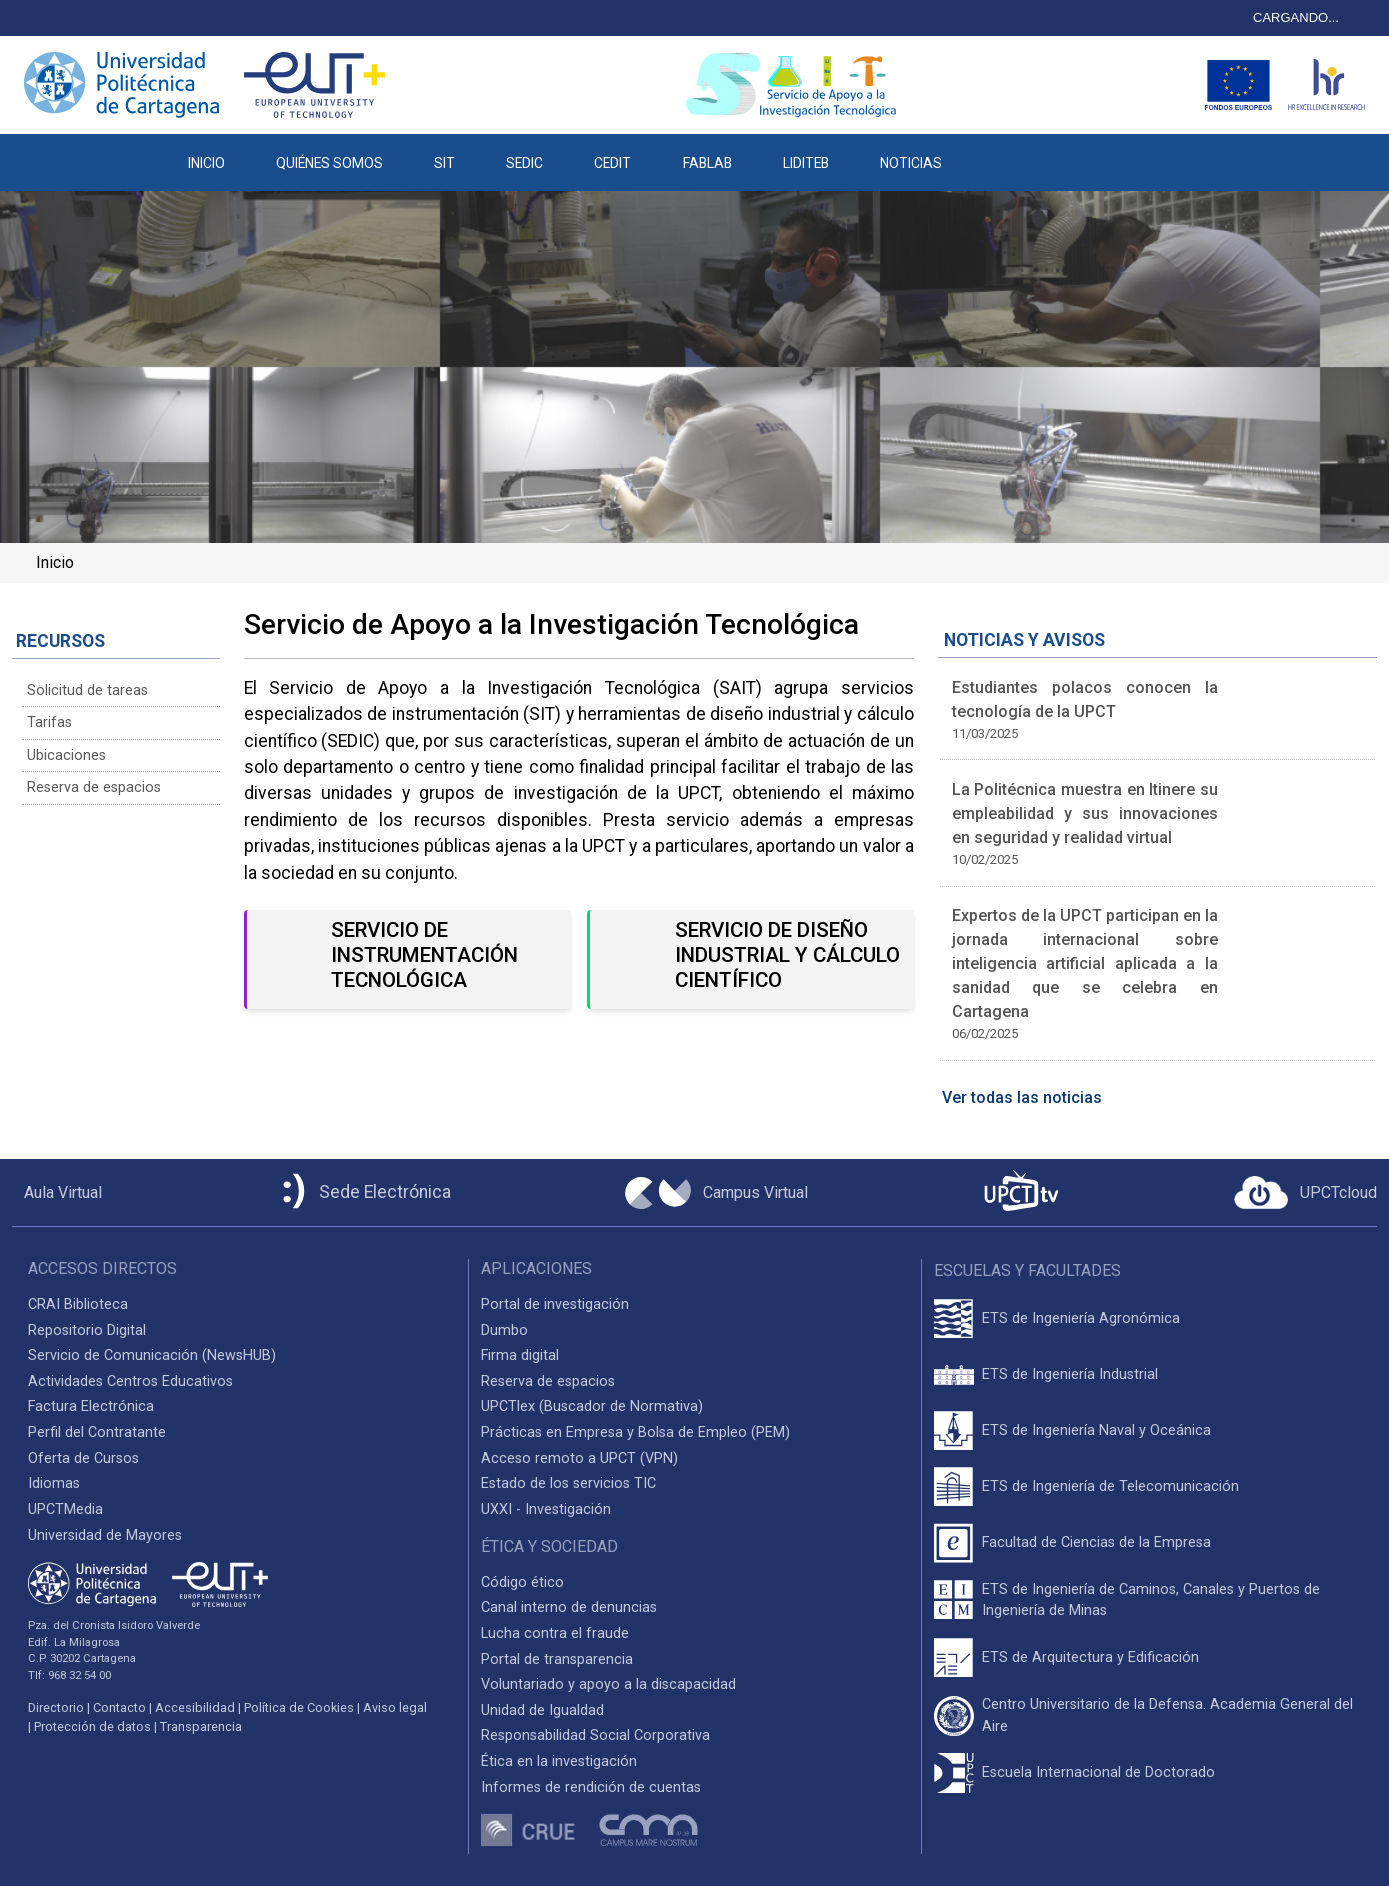 The image size is (1389, 1886). Describe the element at coordinates (569, 1607) in the screenshot. I see `Canal interno de denuncias` at that location.